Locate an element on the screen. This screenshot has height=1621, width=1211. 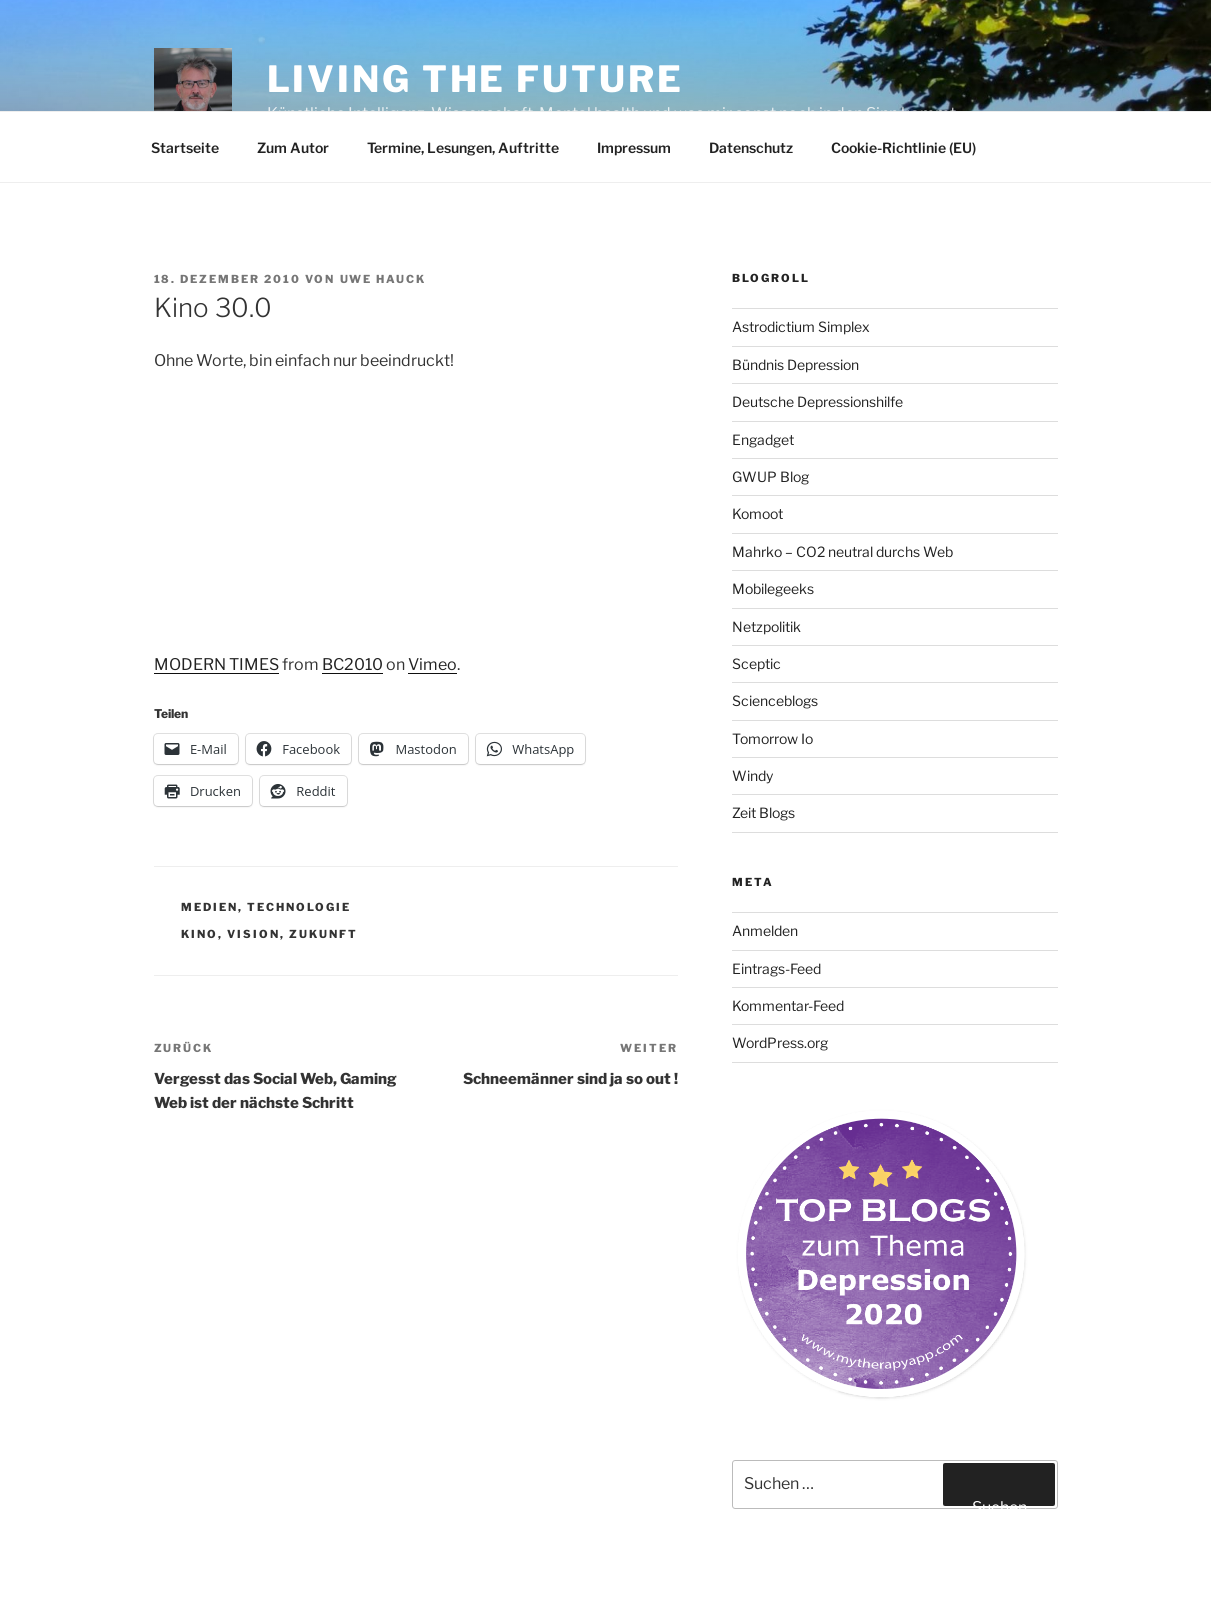
Mobilegeeks is located at coordinates (773, 588).